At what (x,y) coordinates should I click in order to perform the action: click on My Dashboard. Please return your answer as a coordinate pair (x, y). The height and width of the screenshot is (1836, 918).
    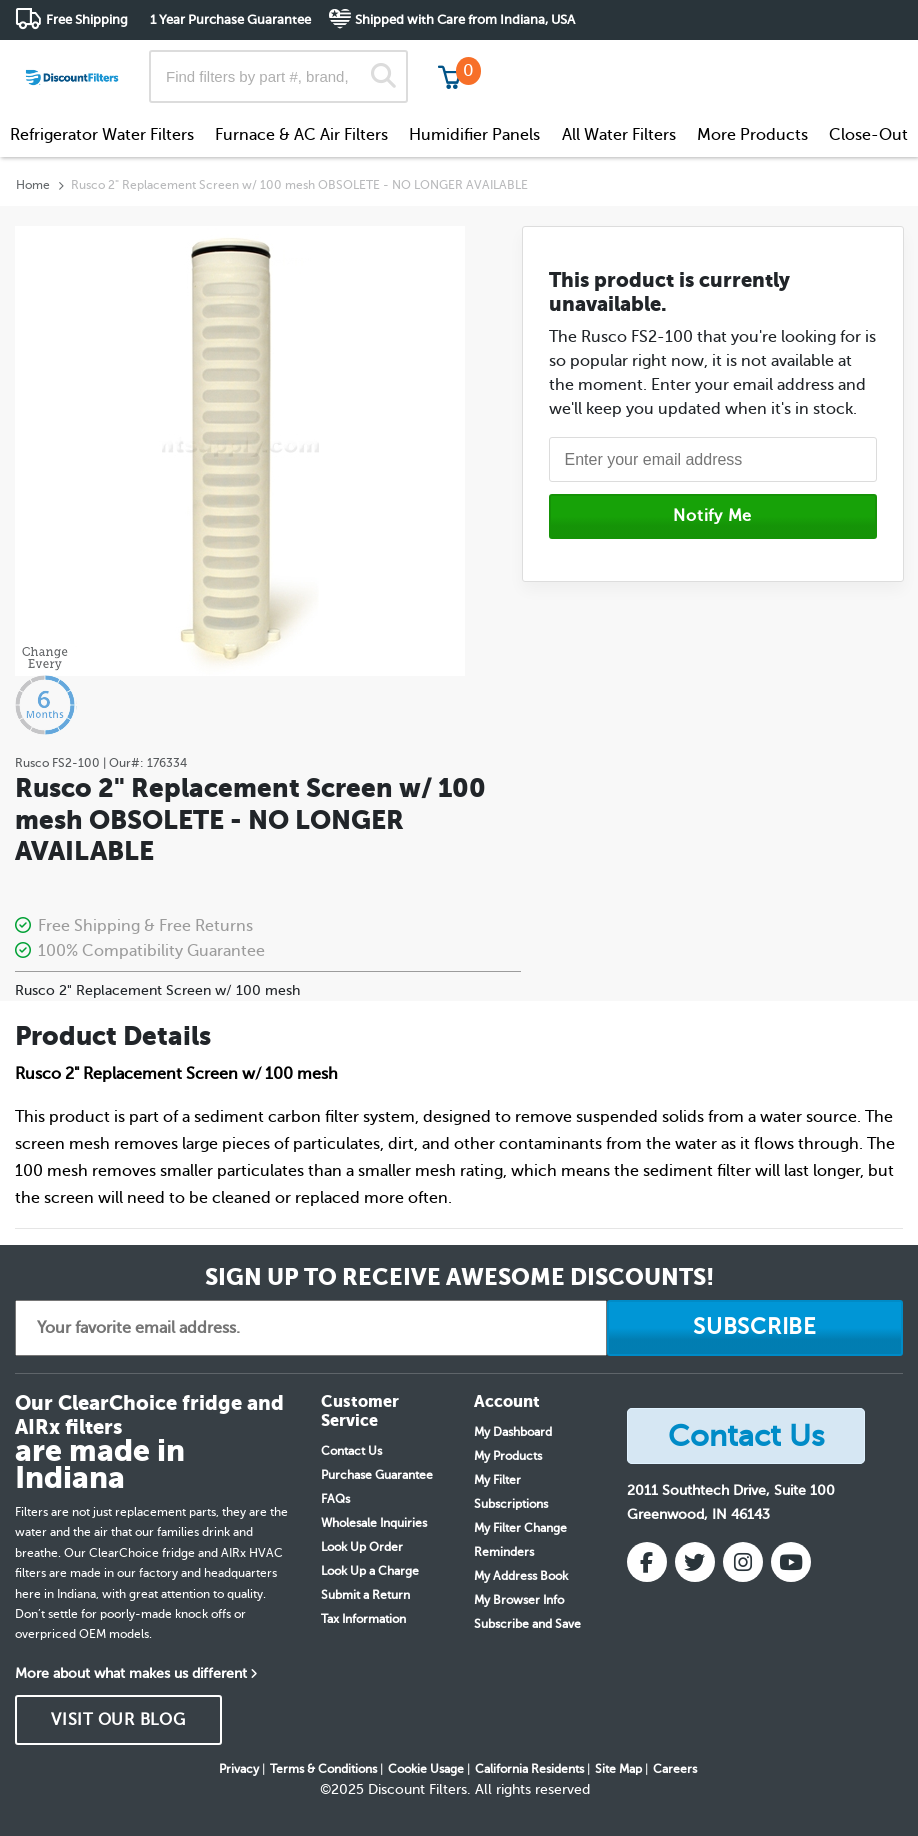
    Looking at the image, I should click on (513, 1432).